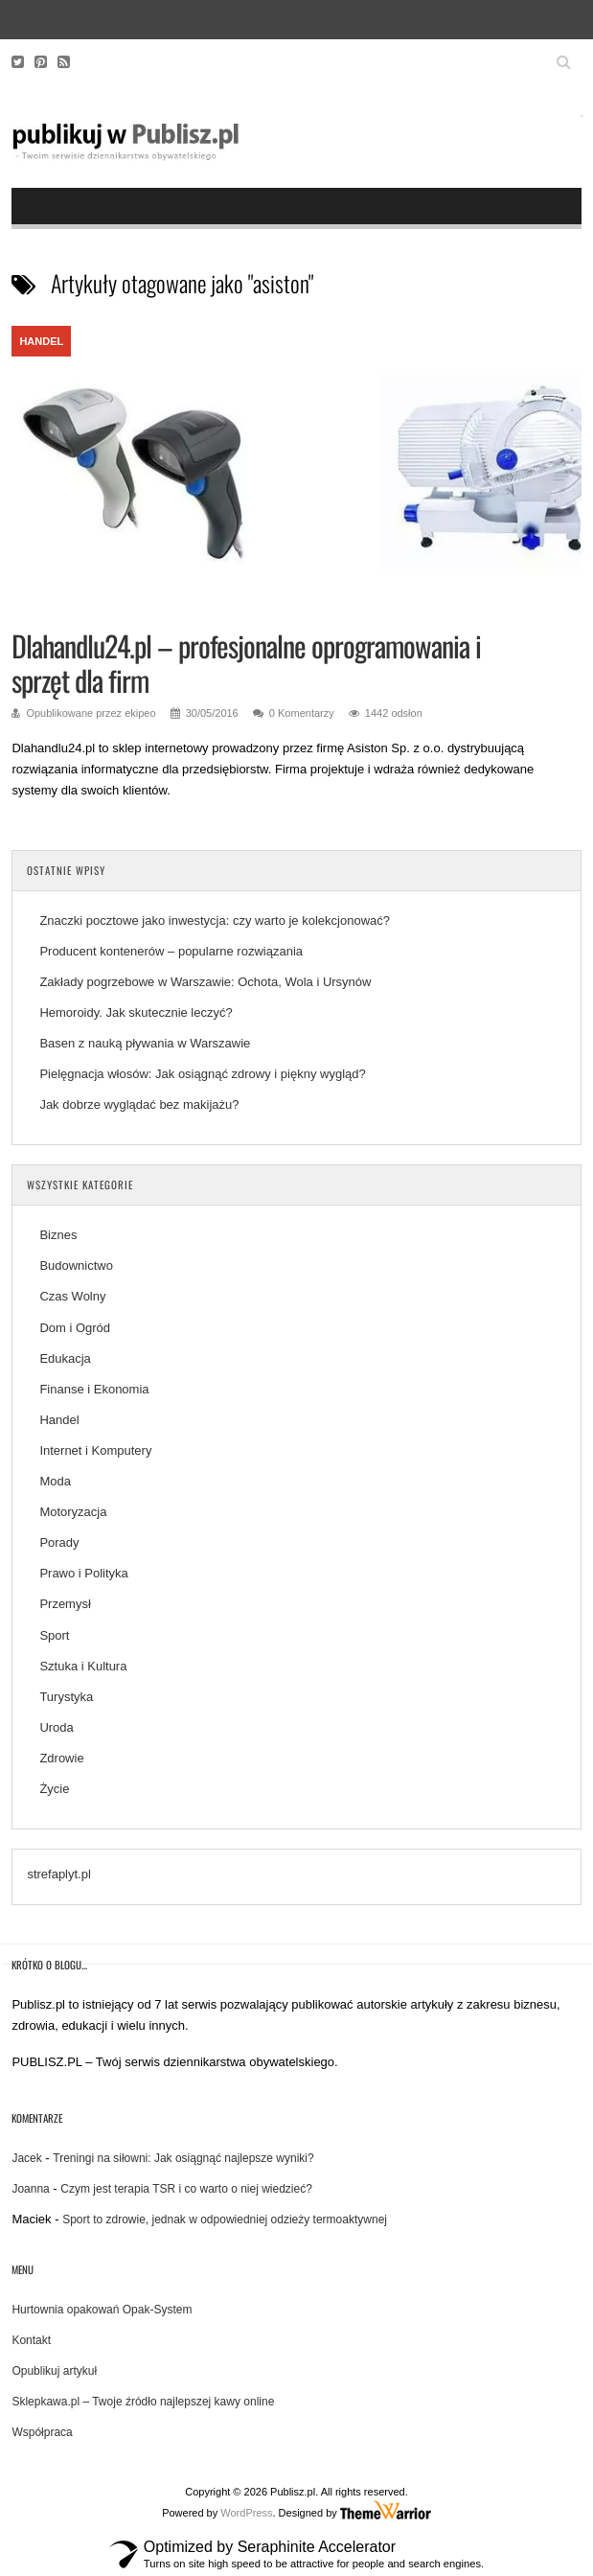  I want to click on Treningi na siłowni: Jak osiągnąć najlepsze wyniki?, so click(183, 2158).